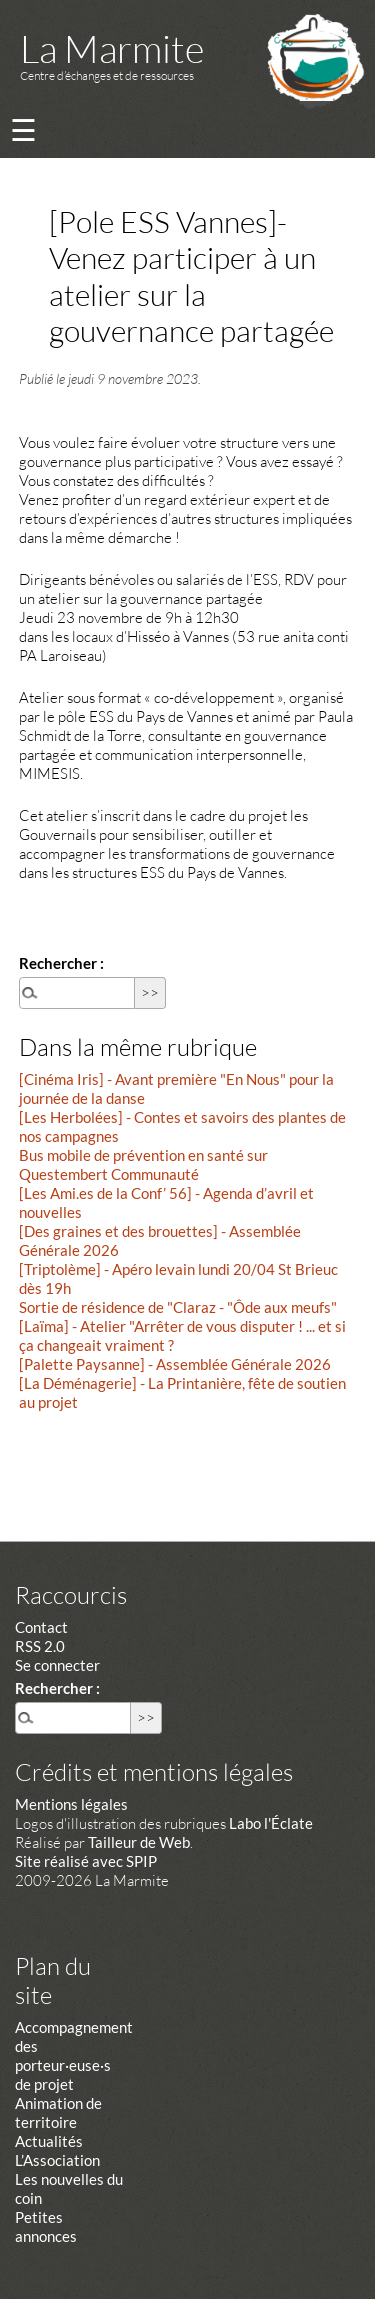 This screenshot has width=375, height=2299. What do you see at coordinates (271, 1823) in the screenshot?
I see `Labo l'Éclate` at bounding box center [271, 1823].